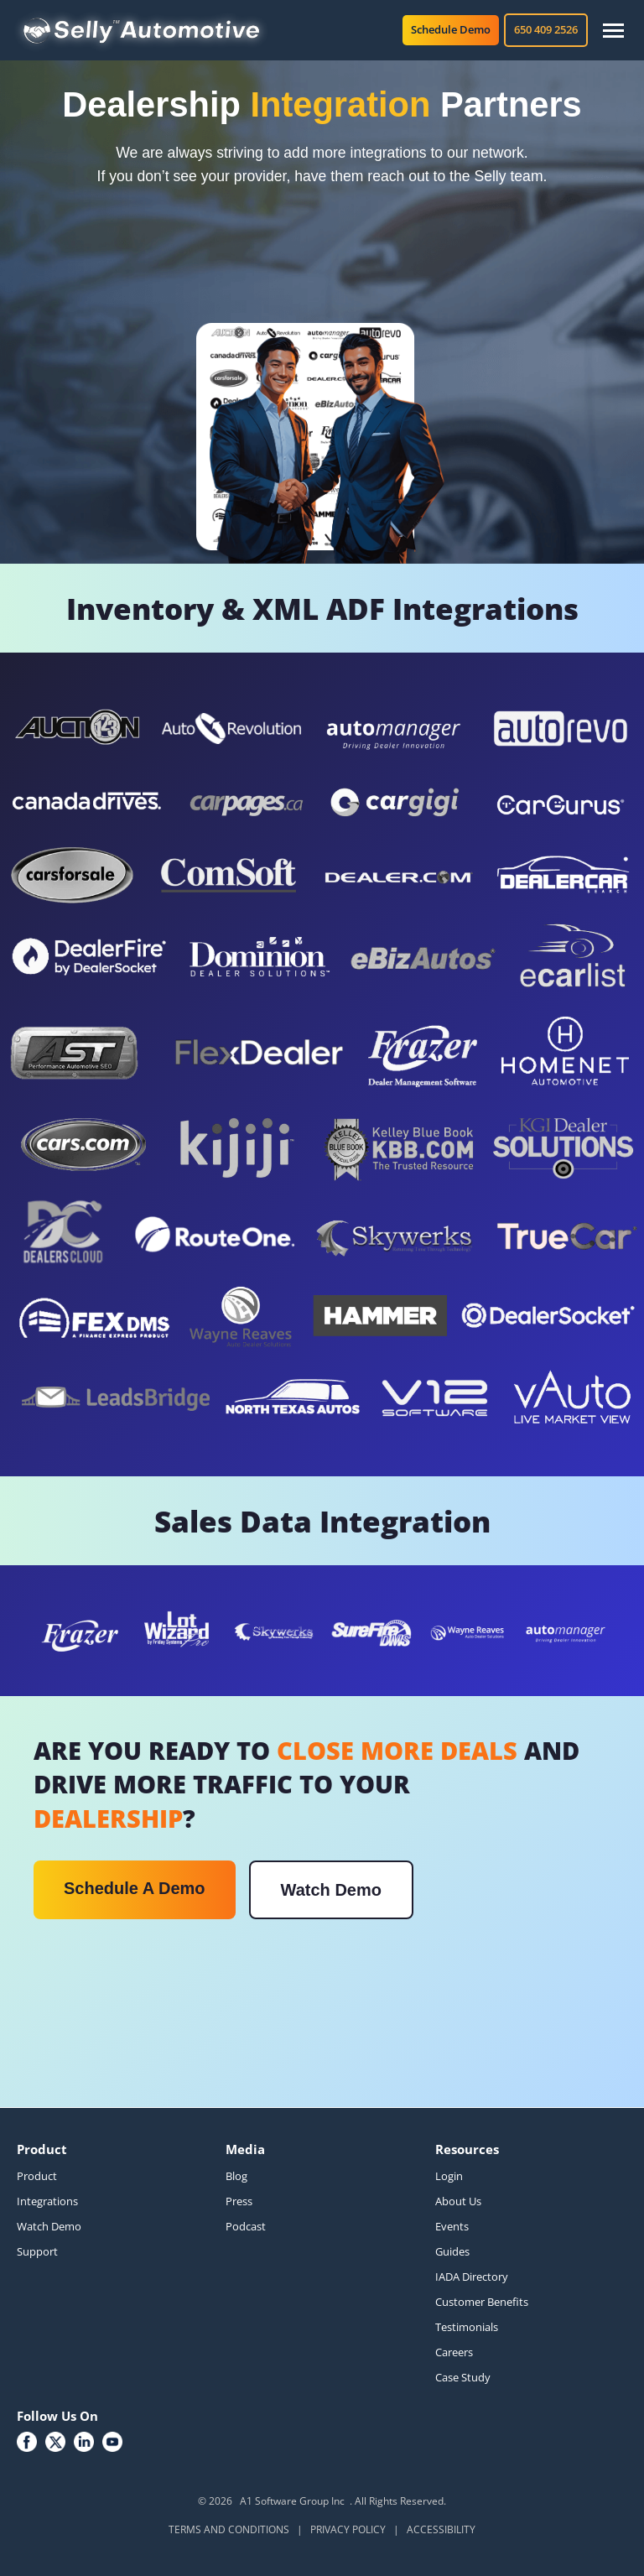 The image size is (644, 2576). Describe the element at coordinates (47, 2201) in the screenshot. I see `Integrations` at that location.